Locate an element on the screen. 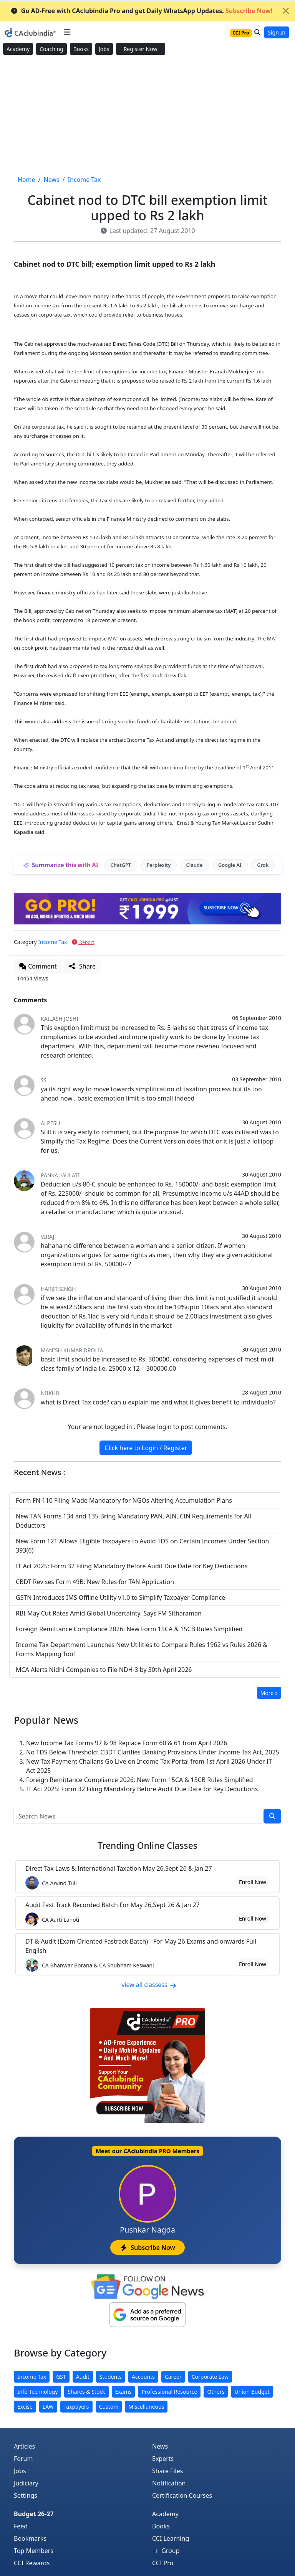 The height and width of the screenshot is (2576, 295). CBDT Revises Form 49B: New Rules for TAN Application is located at coordinates (95, 1582).